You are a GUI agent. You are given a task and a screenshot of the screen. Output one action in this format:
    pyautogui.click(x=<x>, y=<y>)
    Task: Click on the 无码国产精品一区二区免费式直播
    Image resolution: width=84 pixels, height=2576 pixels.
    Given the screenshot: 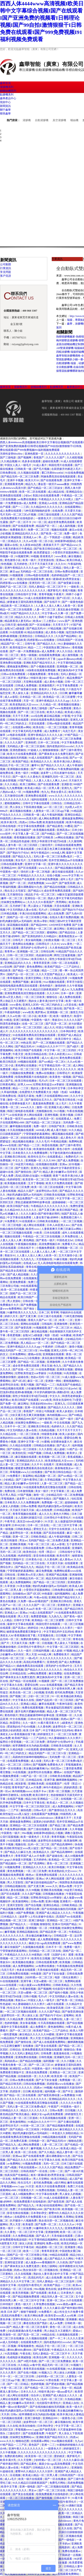 What is the action you would take?
    pyautogui.click(x=48, y=1540)
    